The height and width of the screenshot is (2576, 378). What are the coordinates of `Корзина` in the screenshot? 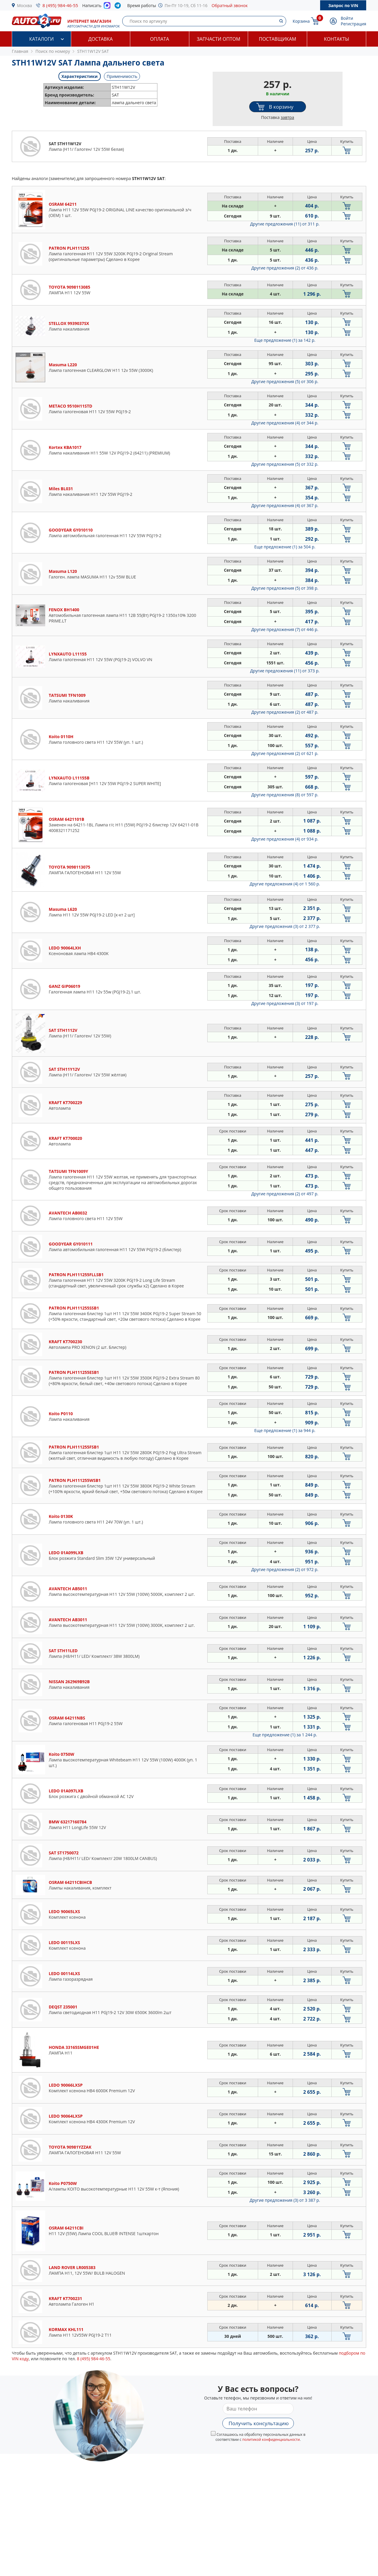 It's located at (301, 21).